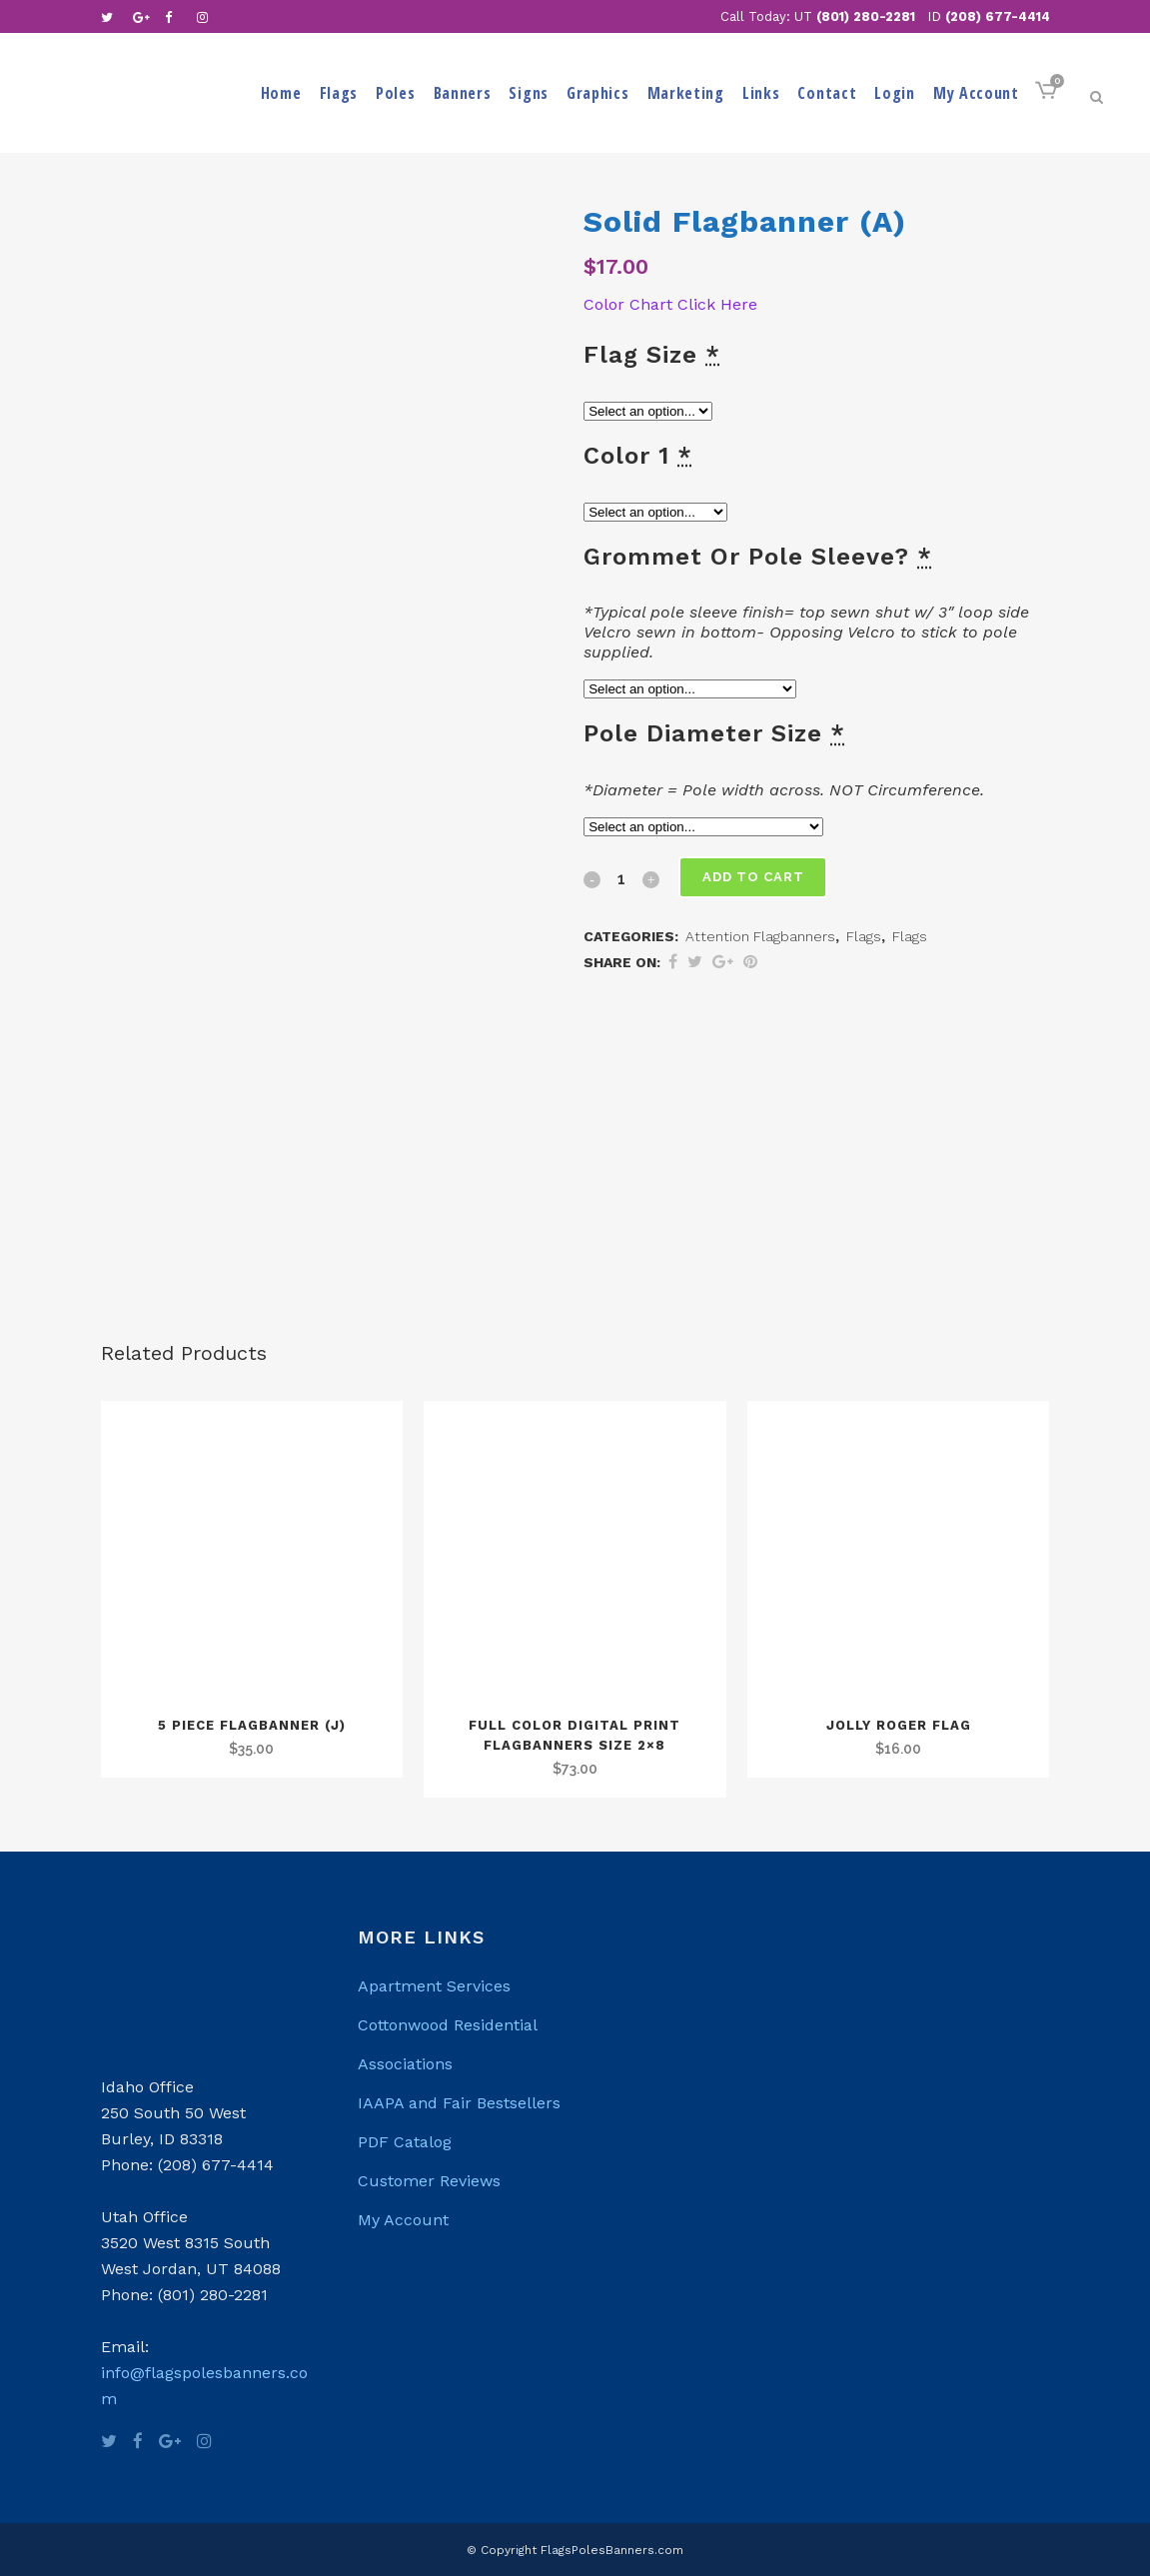 The width and height of the screenshot is (1150, 2576). Describe the element at coordinates (997, 16) in the screenshot. I see `(208) 677-4414` at that location.